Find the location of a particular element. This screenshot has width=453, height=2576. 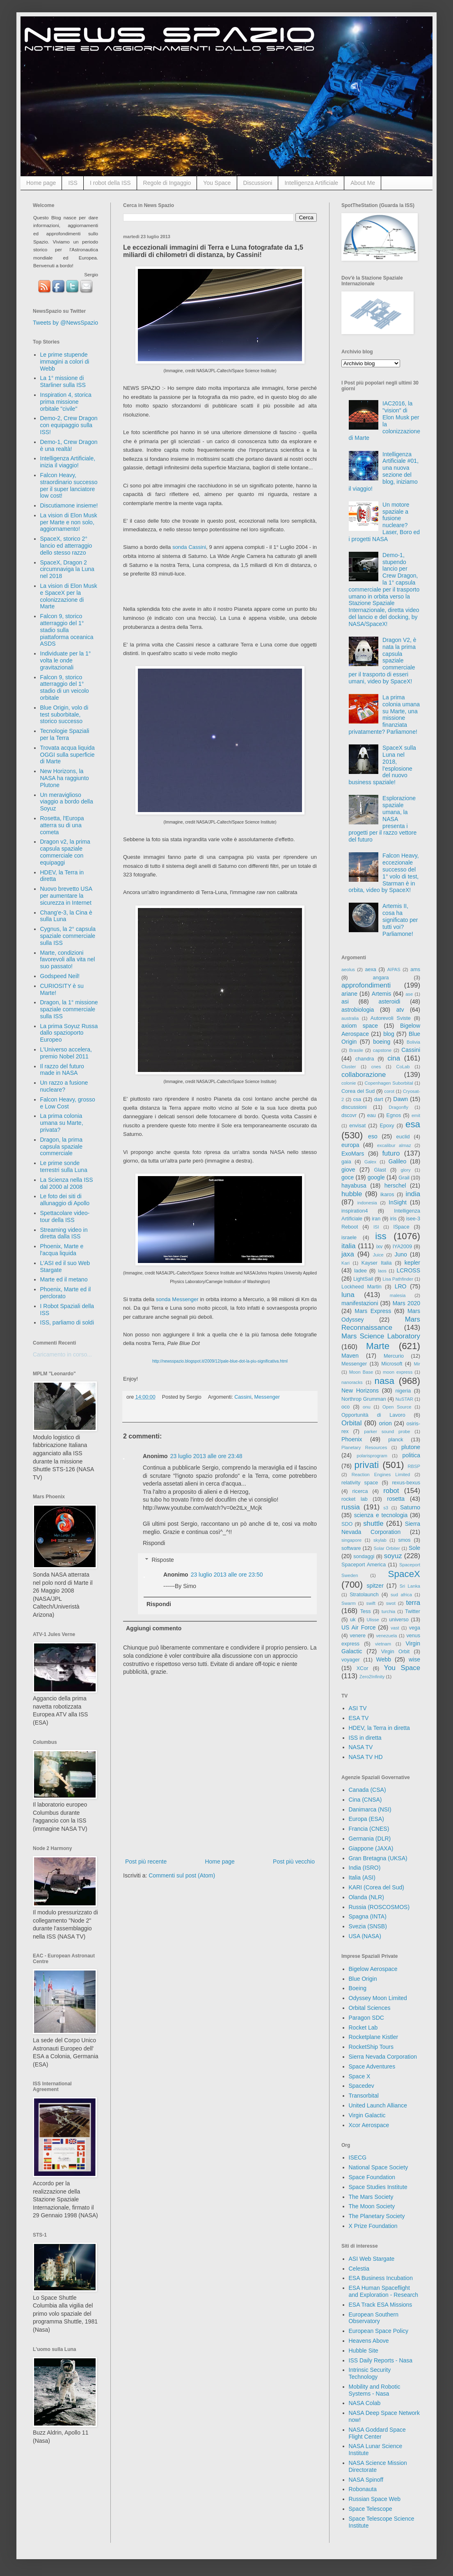

luna is located at coordinates (348, 1295).